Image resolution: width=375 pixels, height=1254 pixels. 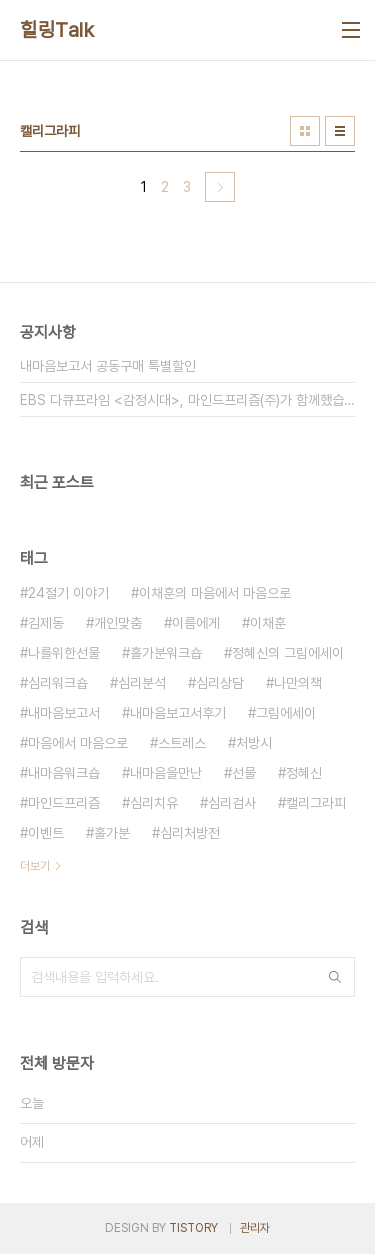 I want to click on 심리분석, so click(x=142, y=683).